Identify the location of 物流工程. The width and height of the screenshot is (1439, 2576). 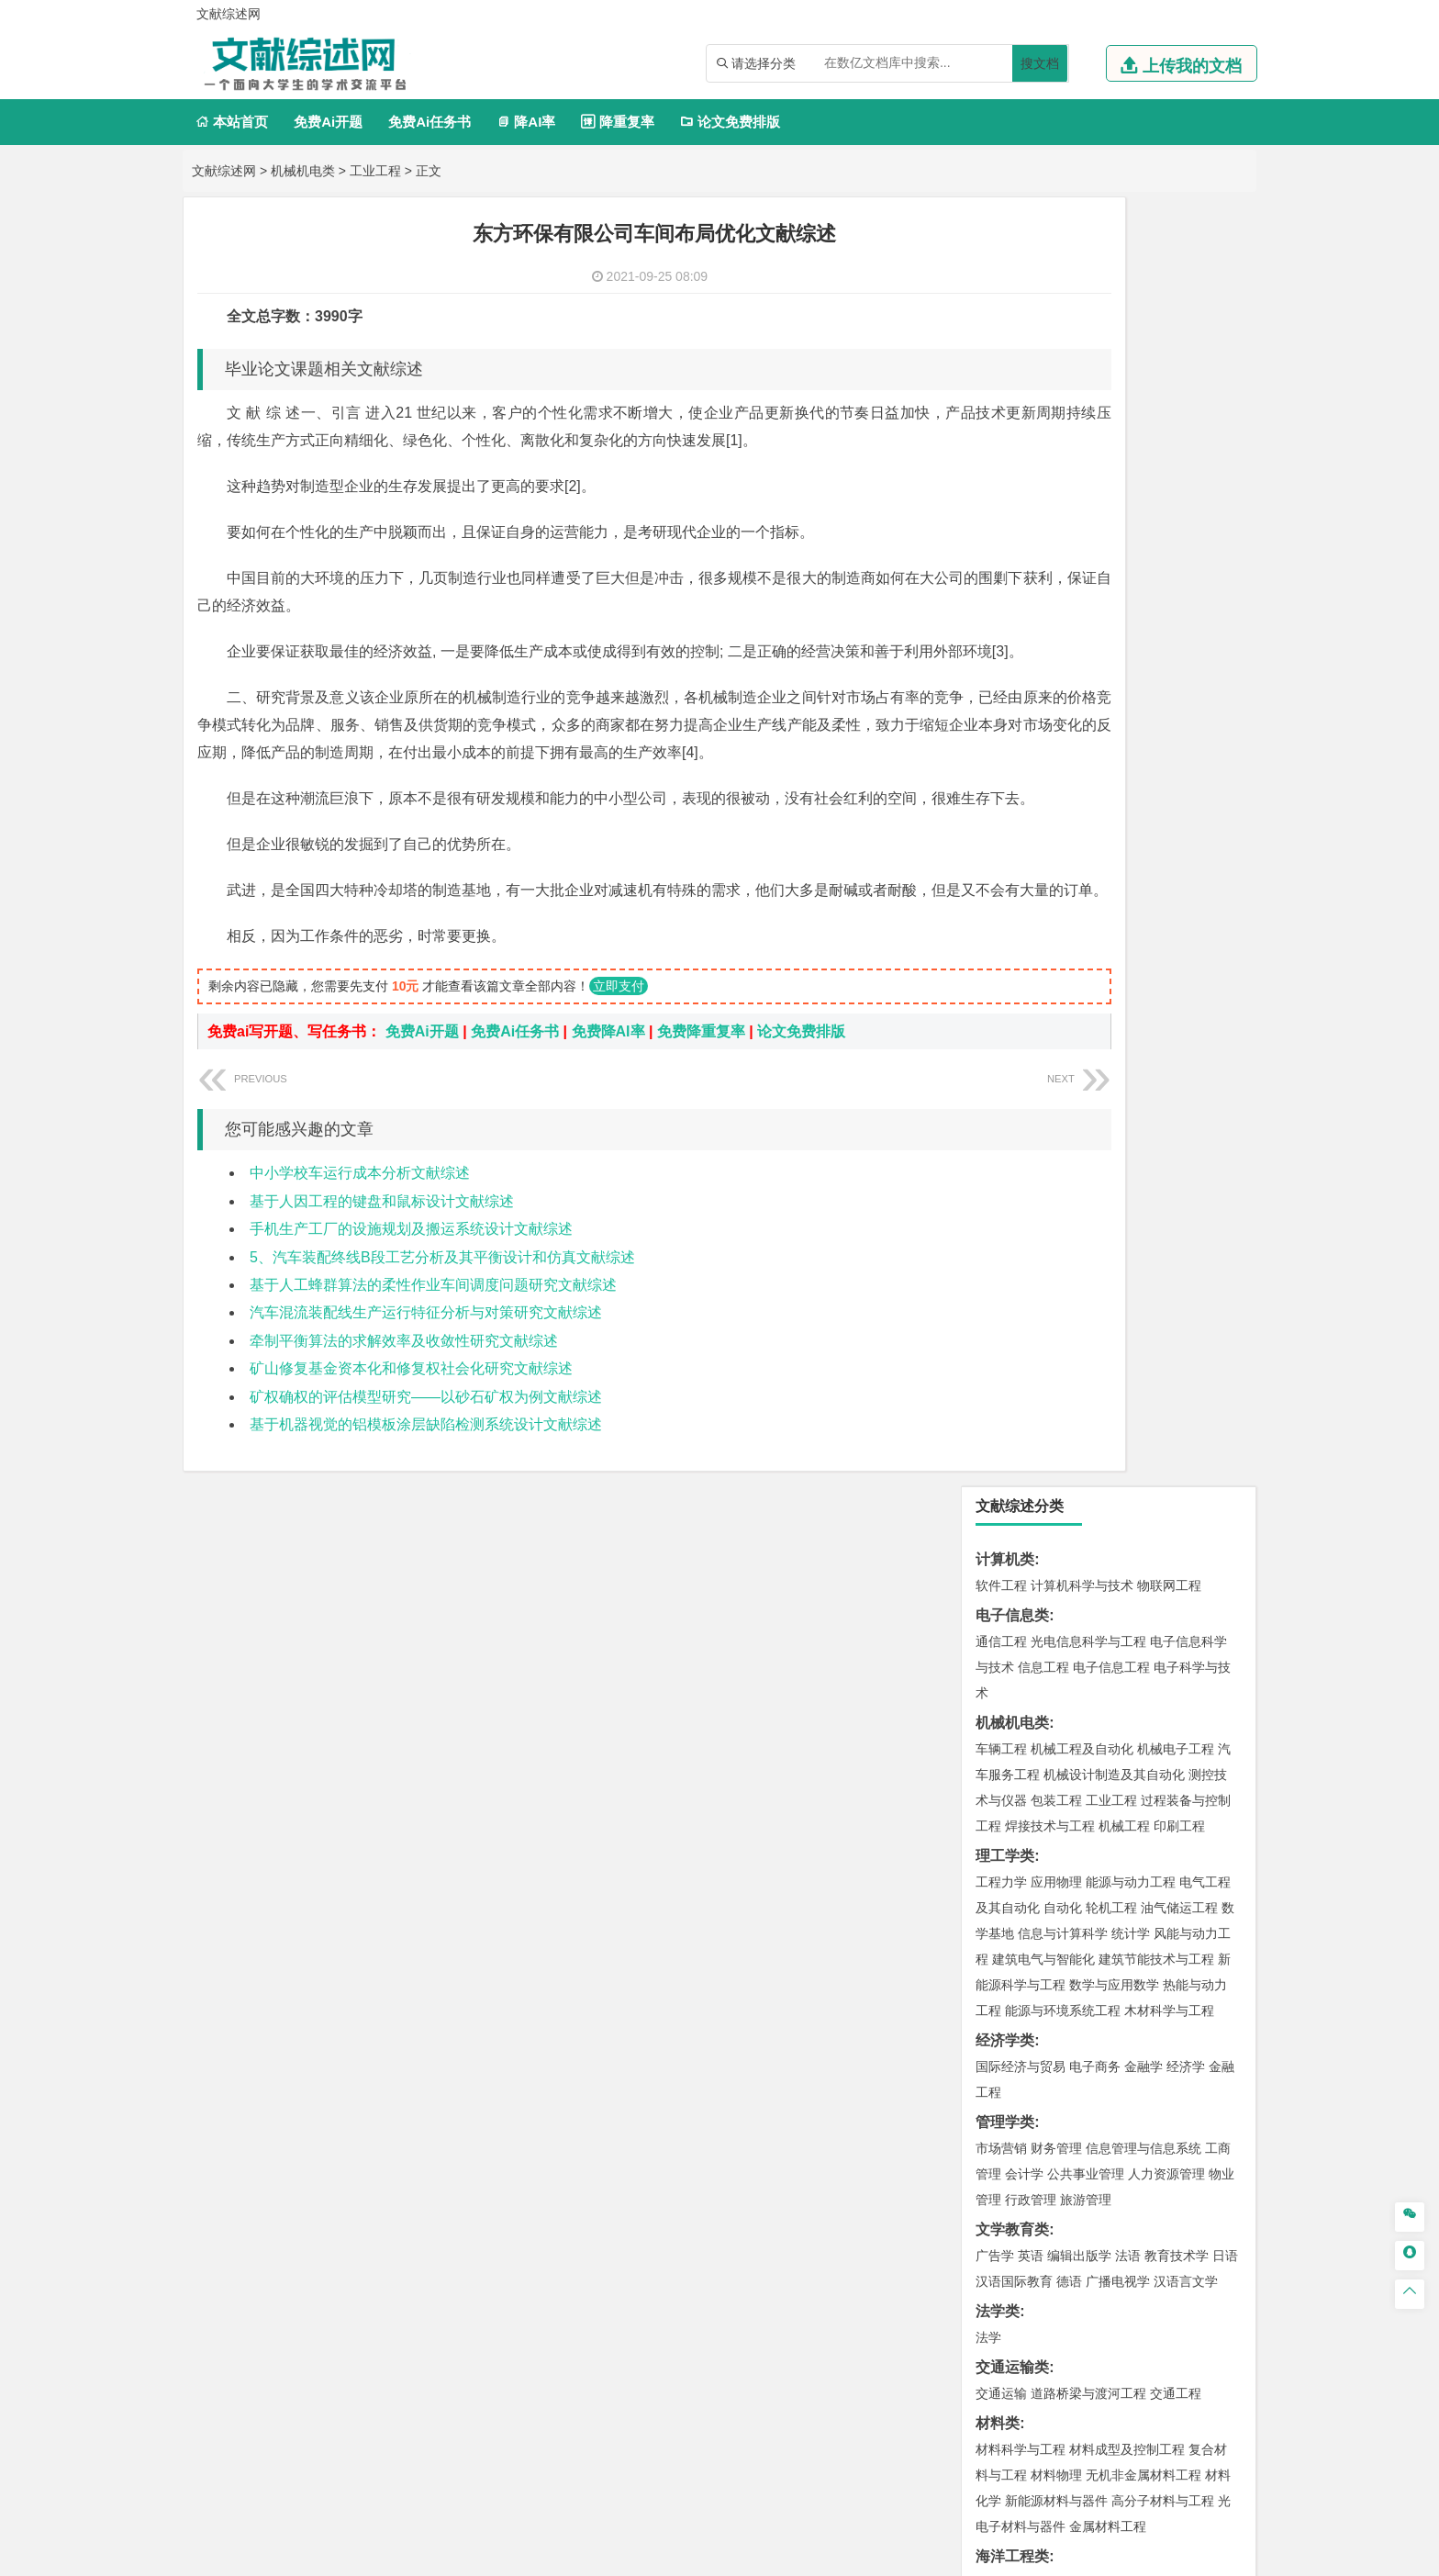
(1001, 1779).